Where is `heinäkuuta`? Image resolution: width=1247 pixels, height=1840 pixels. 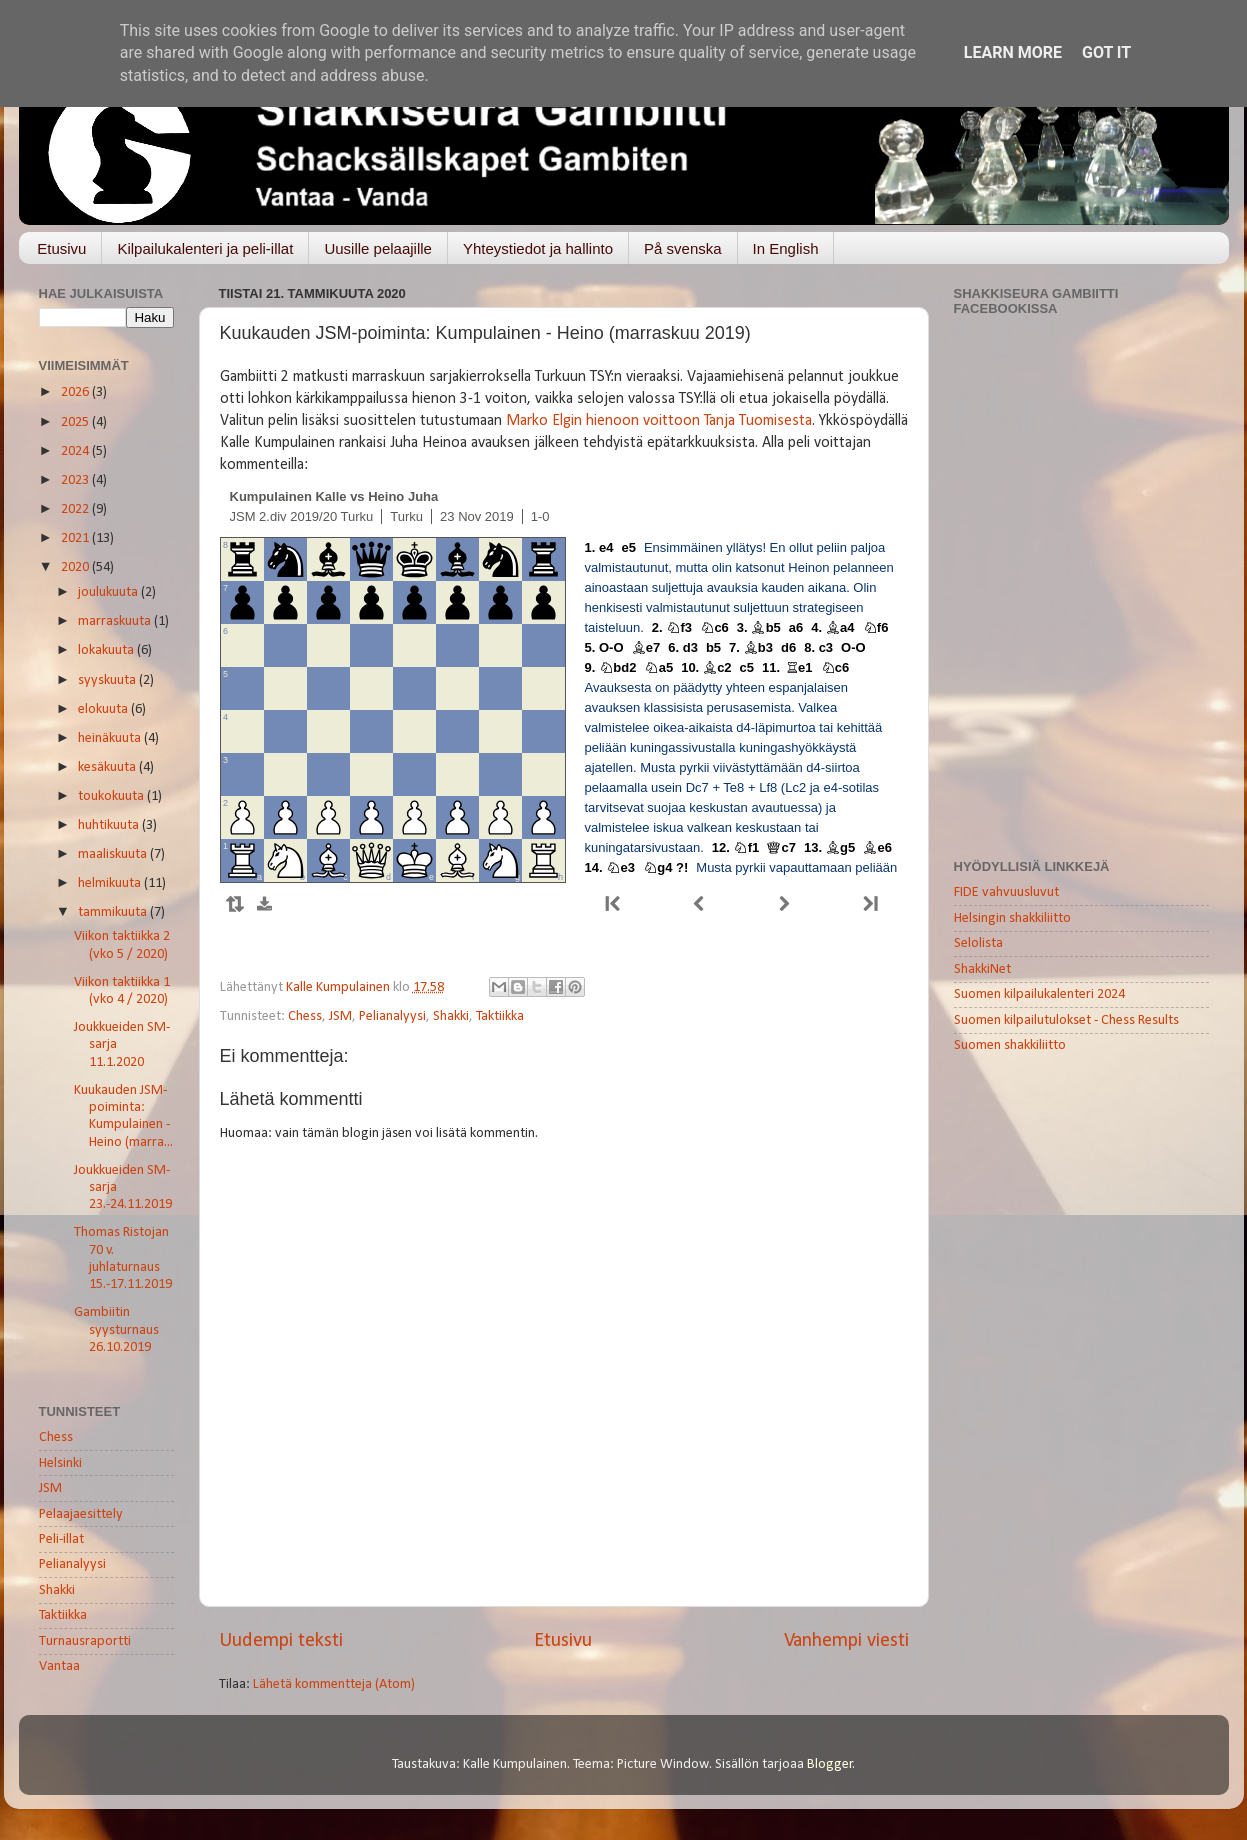 heinäkuuta is located at coordinates (111, 738).